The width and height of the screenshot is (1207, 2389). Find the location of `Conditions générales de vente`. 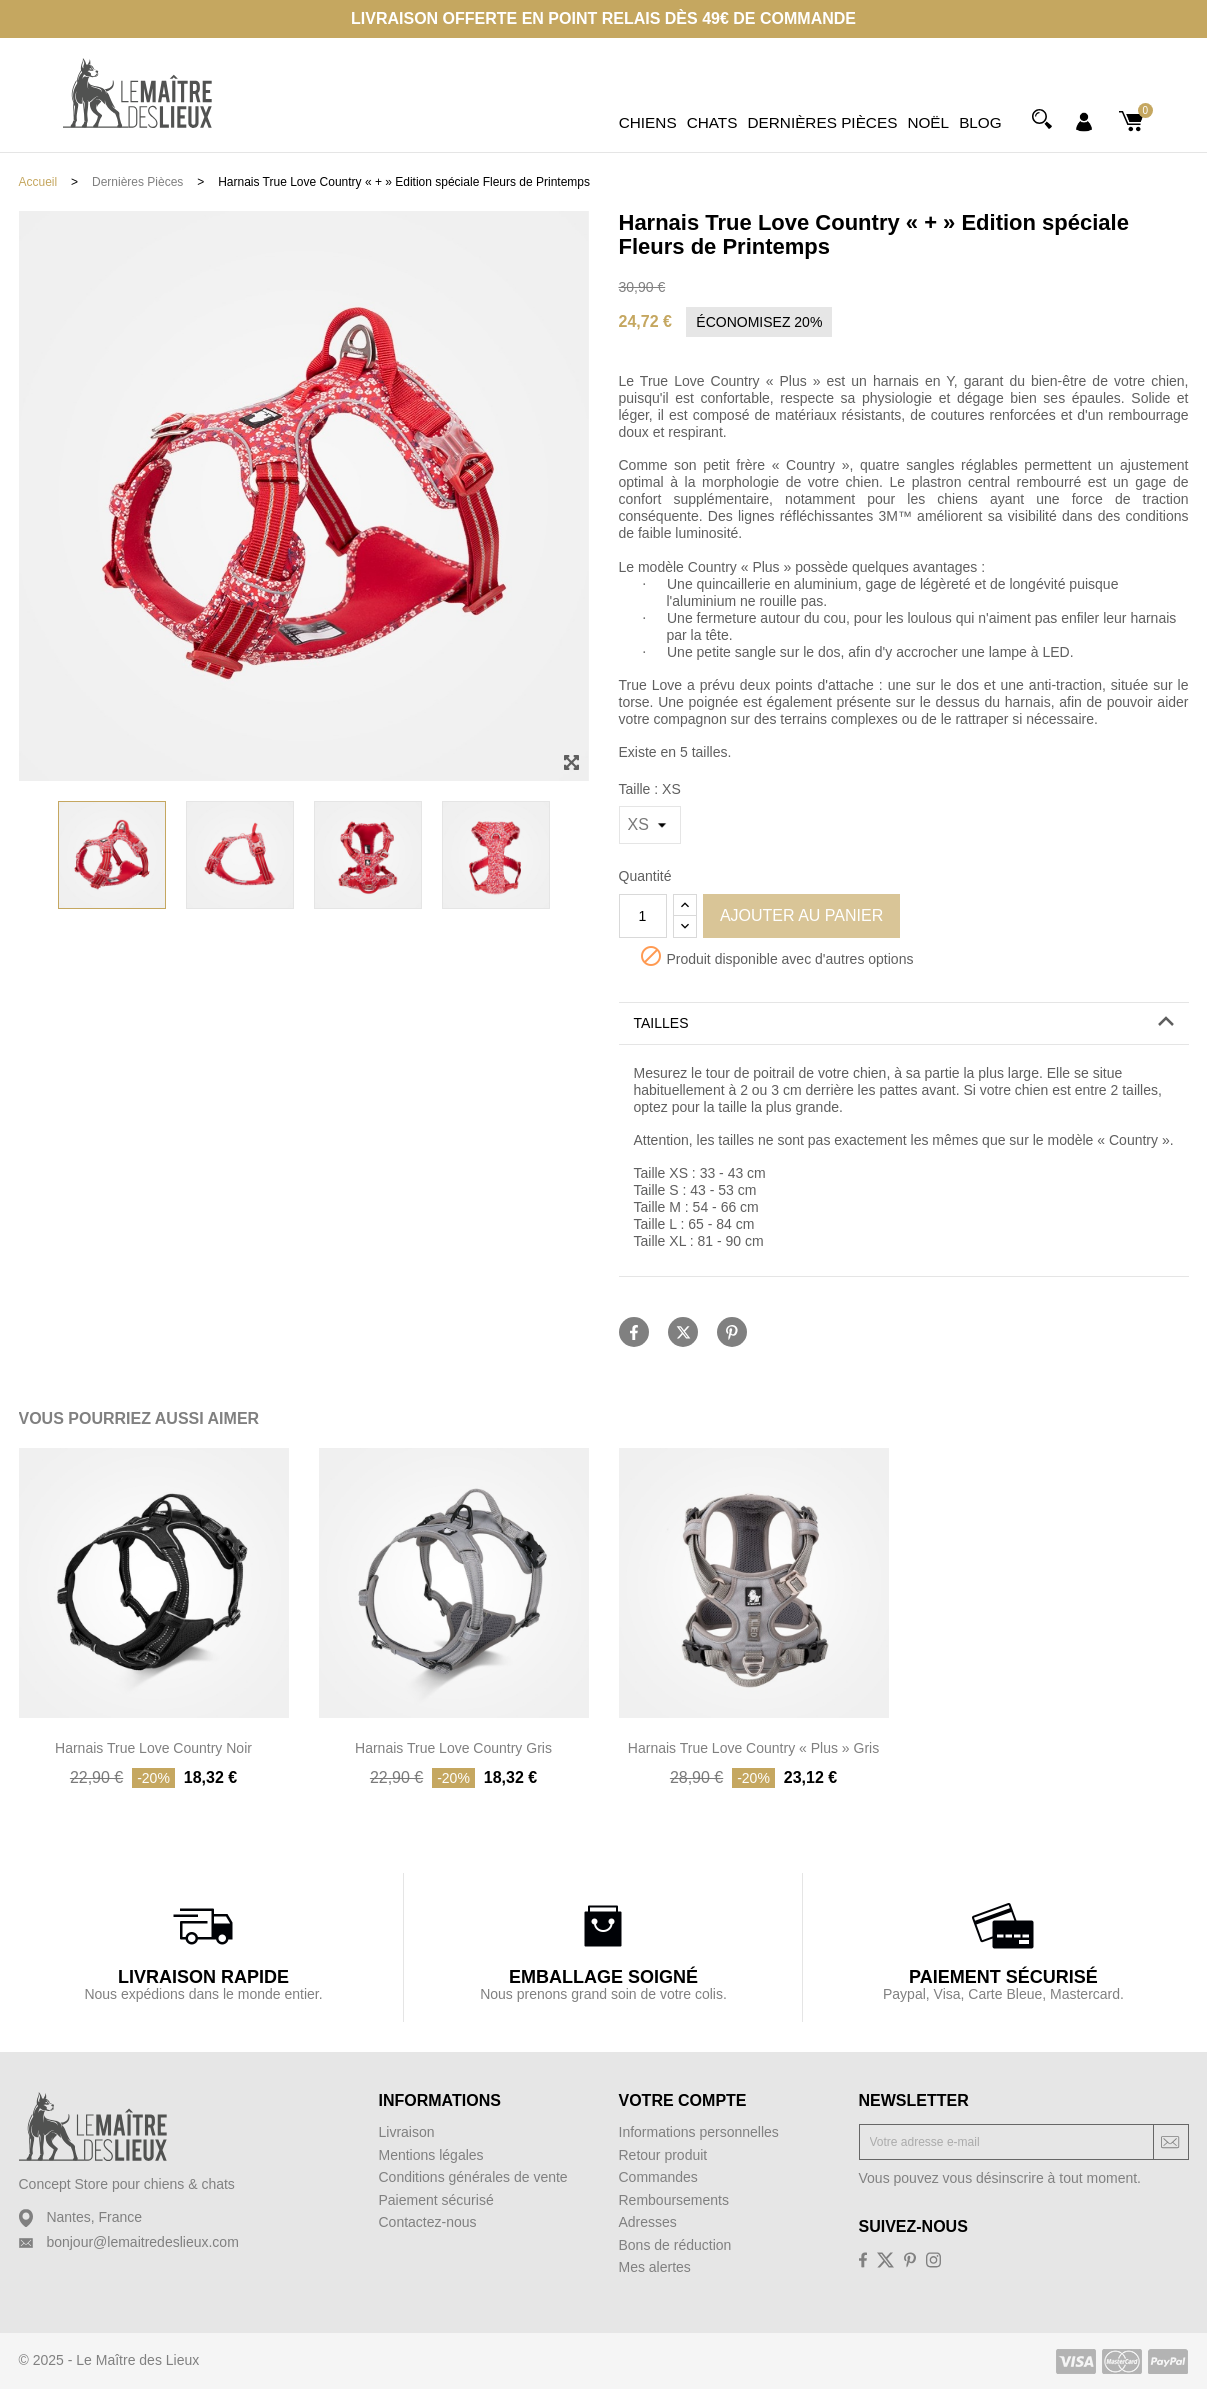

Conditions générales de vente is located at coordinates (473, 2177).